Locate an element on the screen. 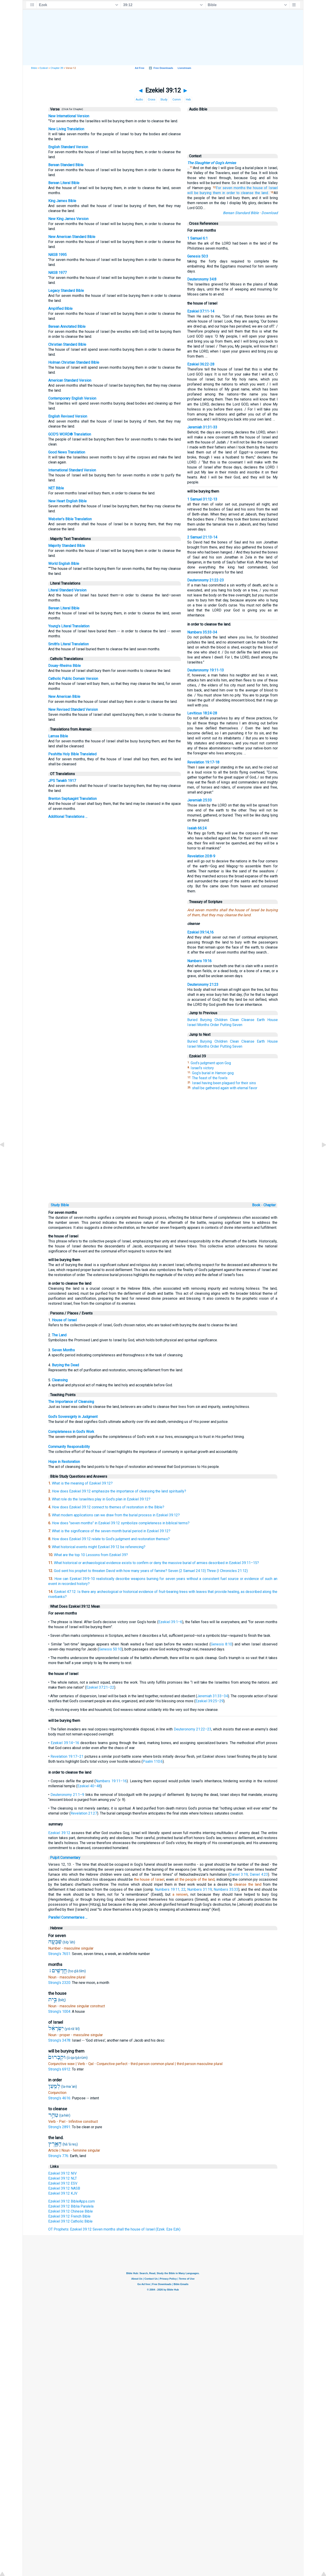 This screenshot has width=326, height=2576. Ezekiel 36:22-28 is located at coordinates (200, 364).